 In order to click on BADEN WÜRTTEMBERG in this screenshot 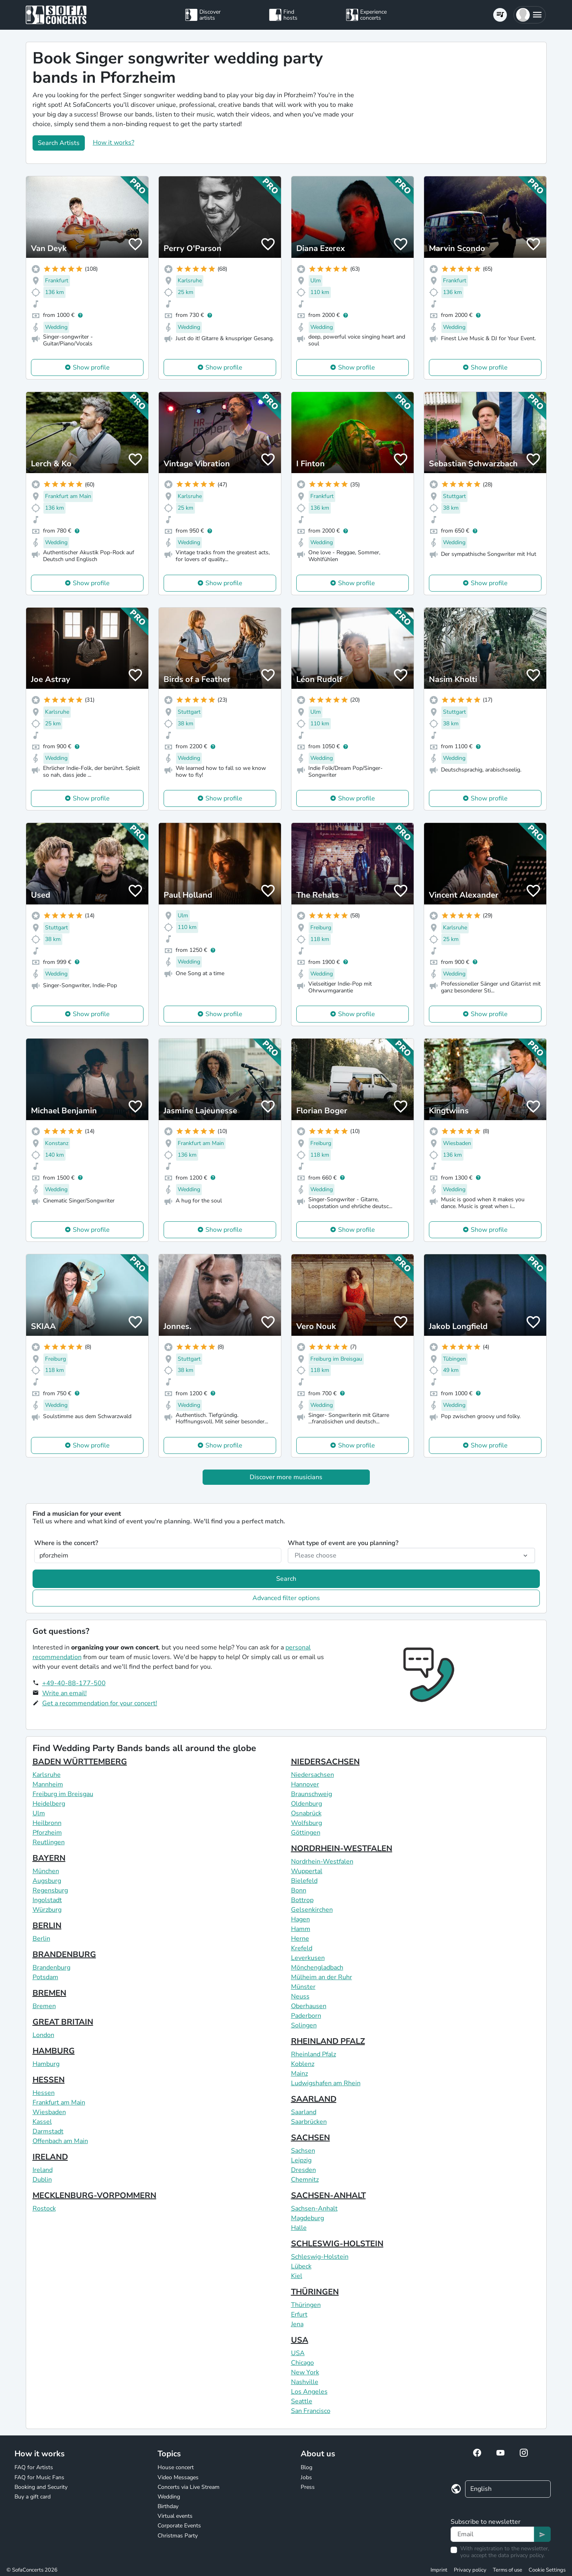, I will do `click(80, 1761)`.